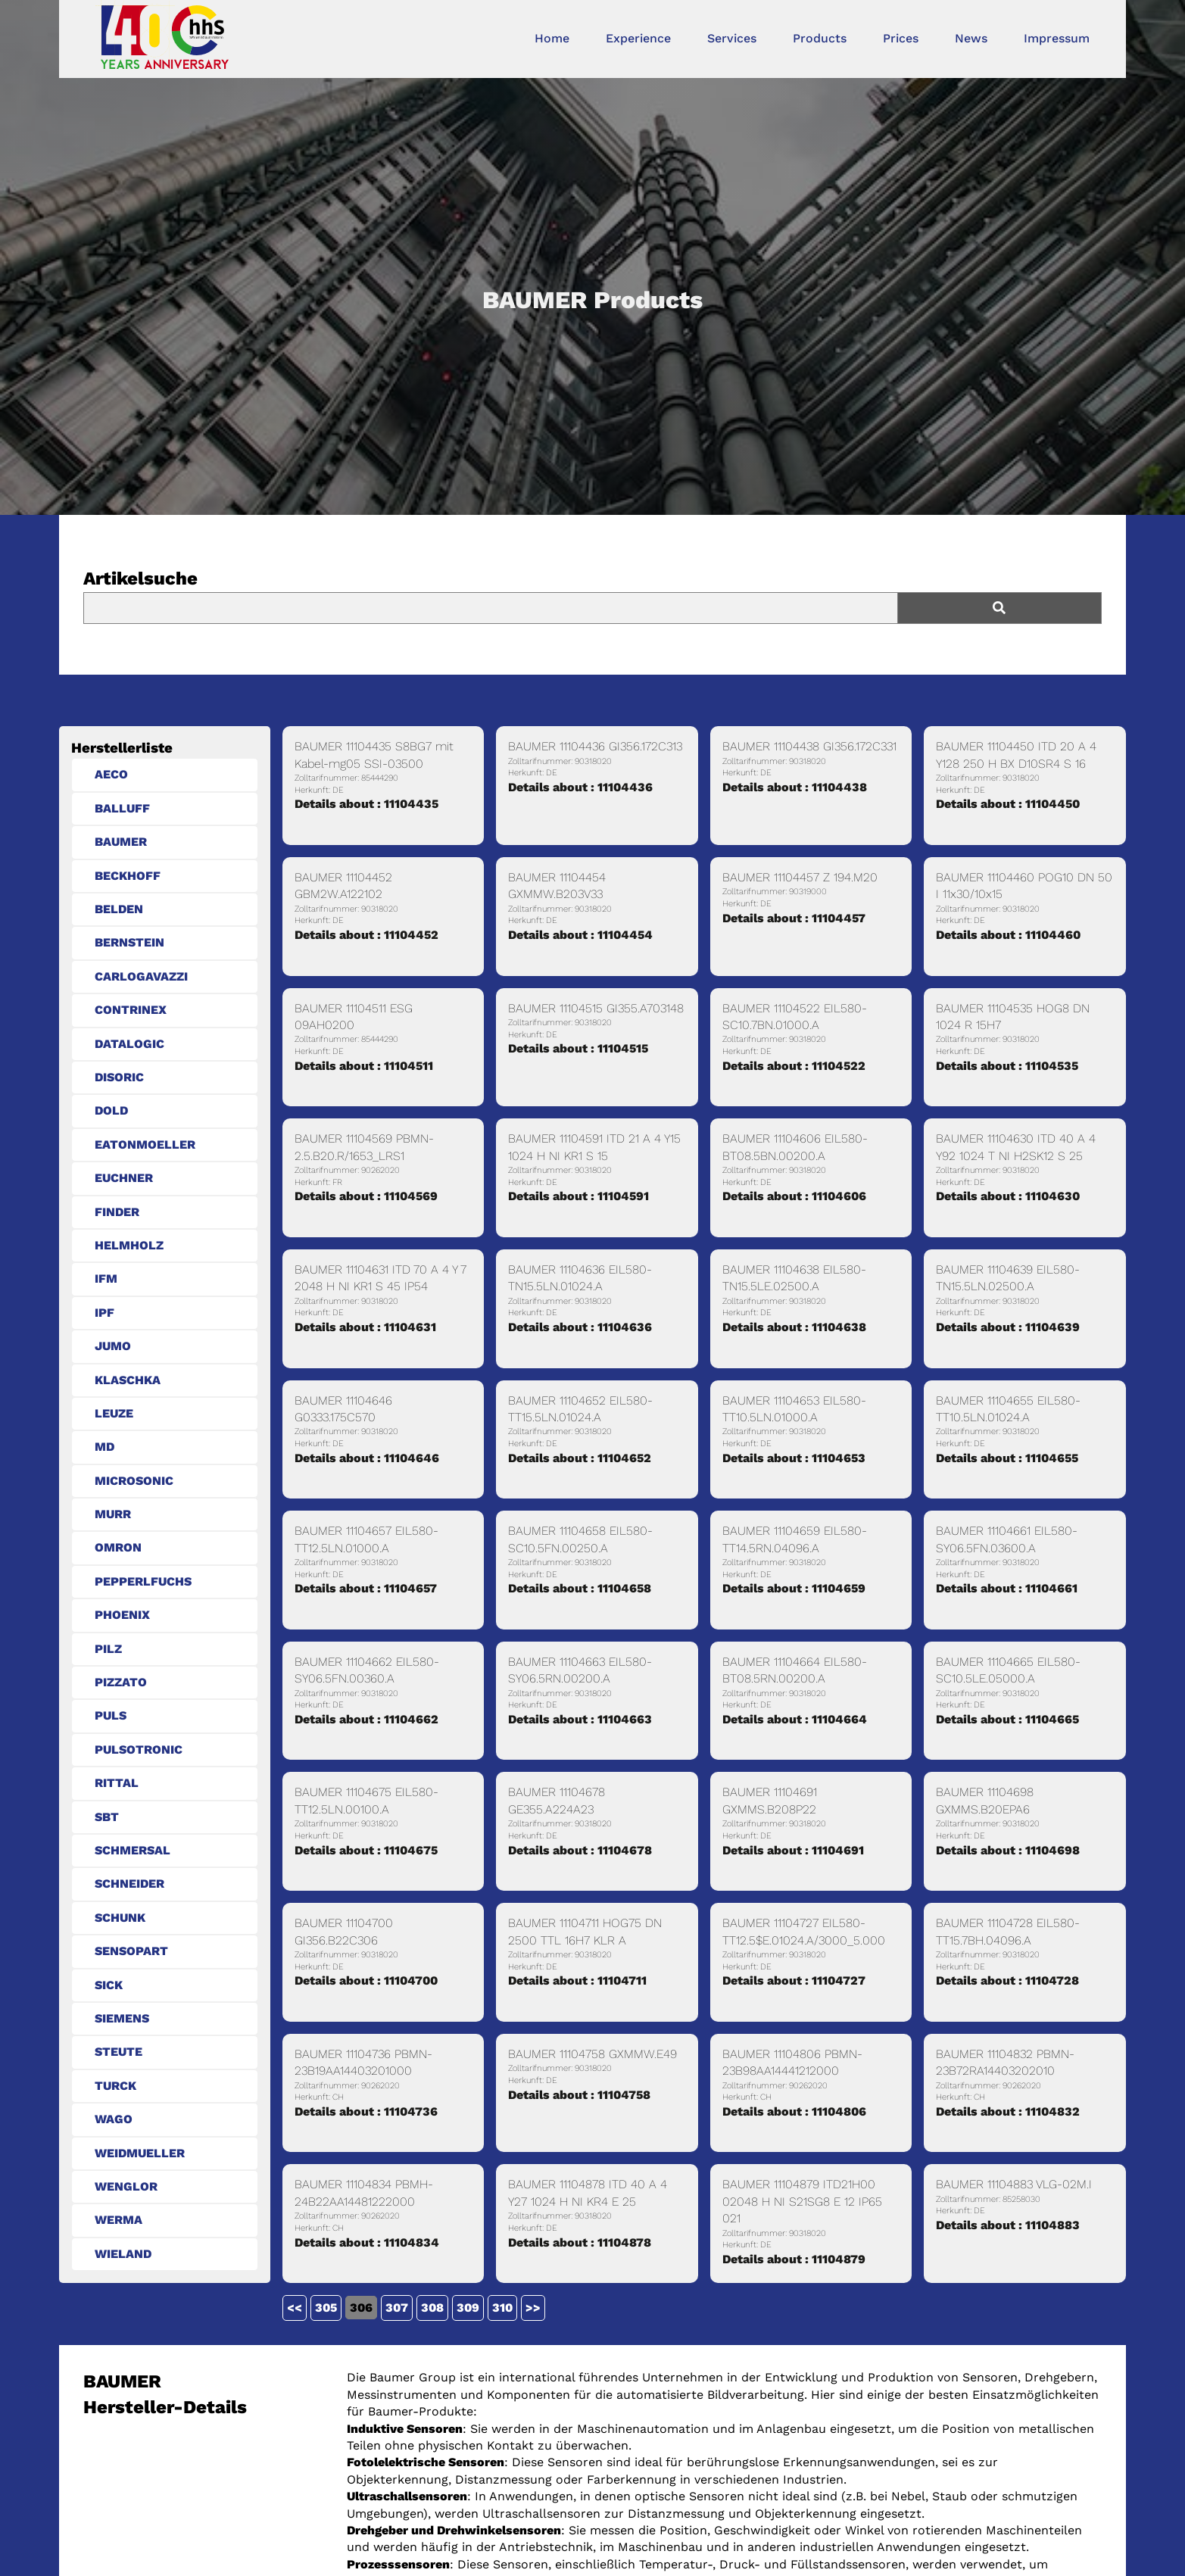  Describe the element at coordinates (120, 1917) in the screenshot. I see `SCHUNK` at that location.